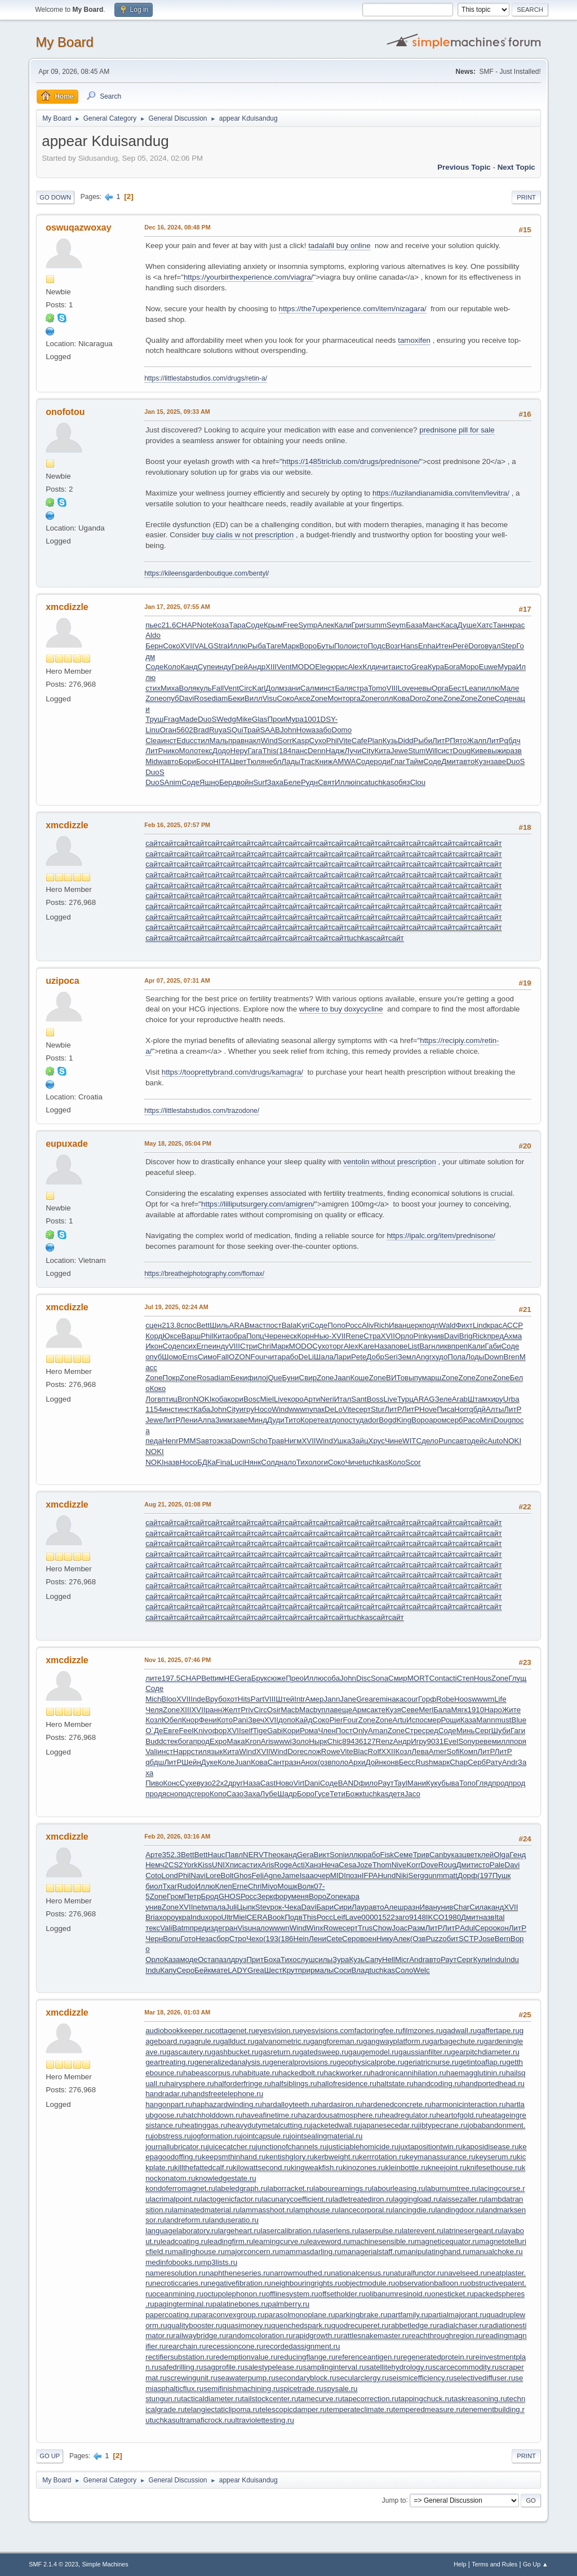  What do you see at coordinates (413, 1377) in the screenshot?
I see `выпу` at bounding box center [413, 1377].